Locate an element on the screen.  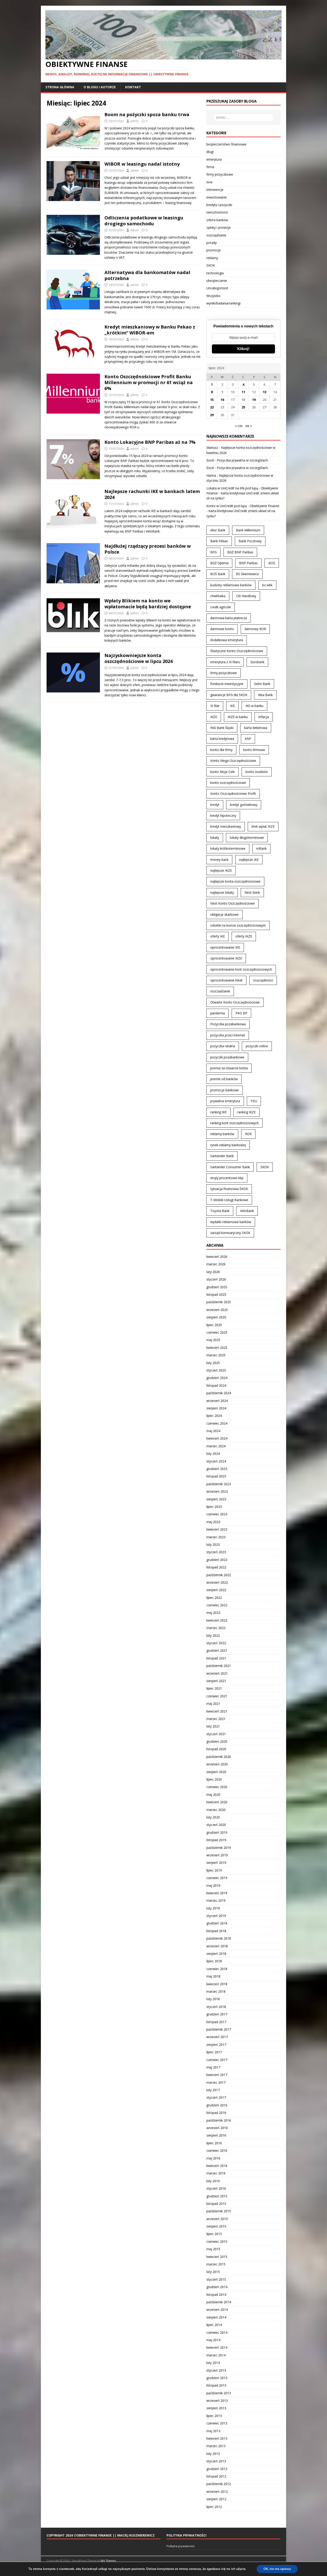
pożyczka przez internet [pożyczka przez internet (34 elementy)] is located at coordinates (227, 1035).